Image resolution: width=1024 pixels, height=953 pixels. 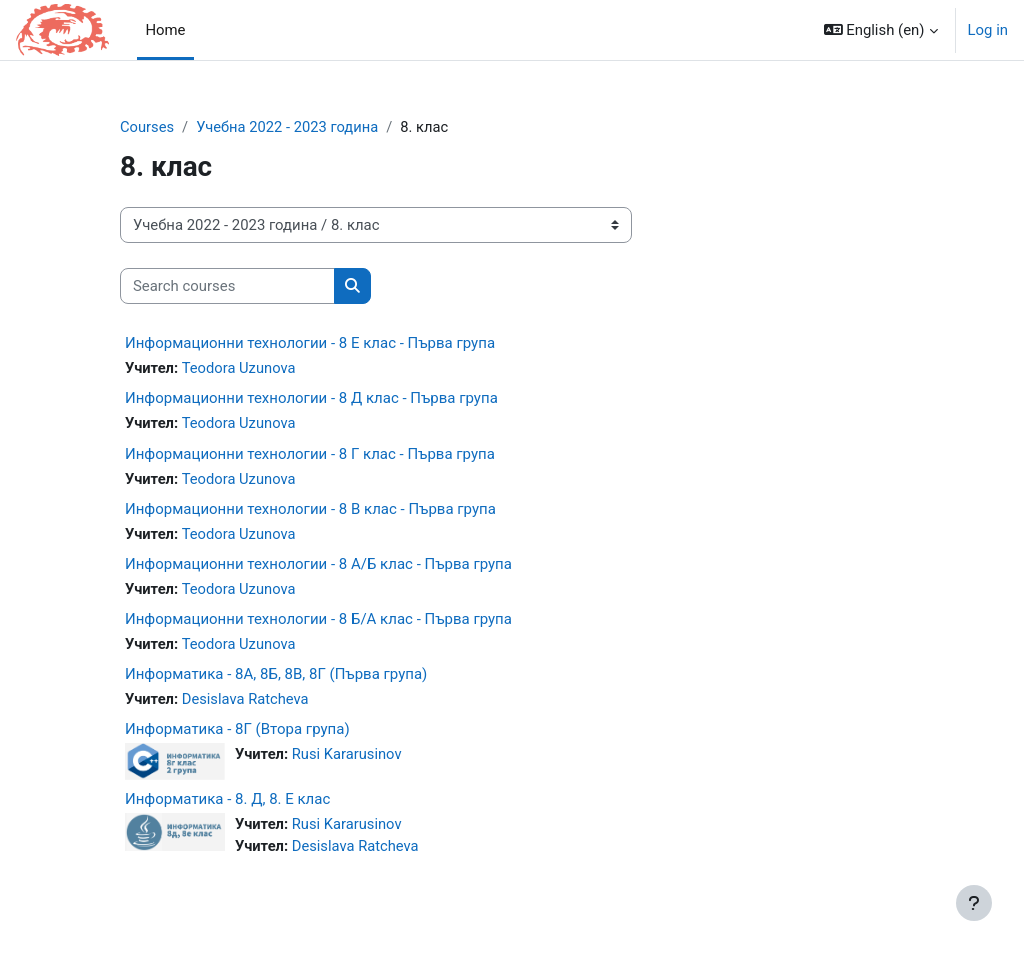 I want to click on Информационни технологии - 8 Б/А клас - Първа група, so click(x=318, y=621).